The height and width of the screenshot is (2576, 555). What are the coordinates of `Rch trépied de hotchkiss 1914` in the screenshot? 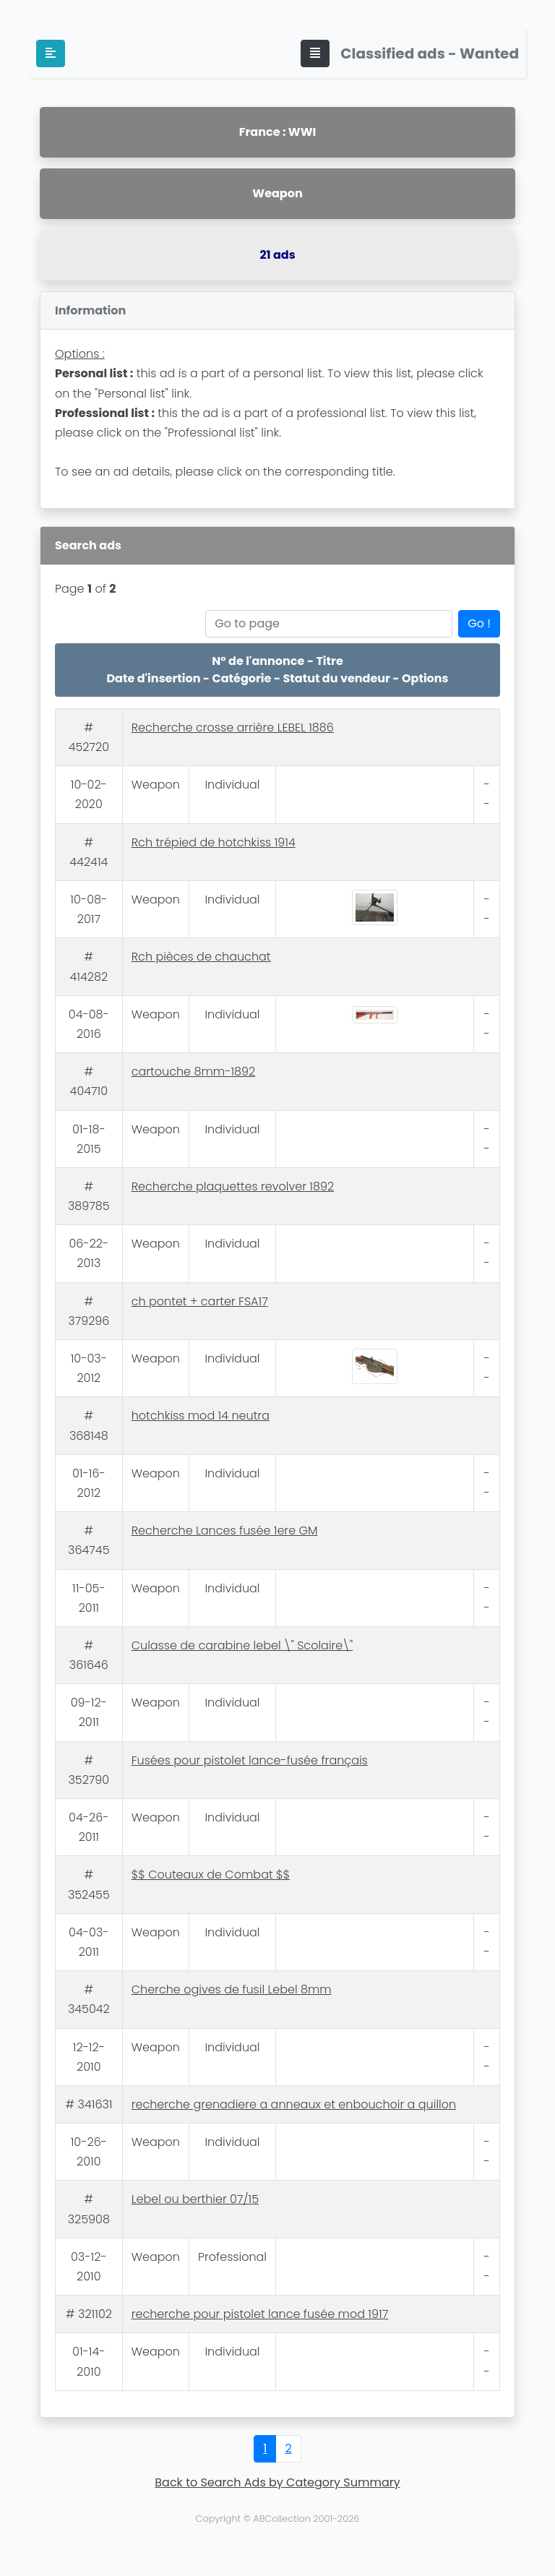 It's located at (214, 842).